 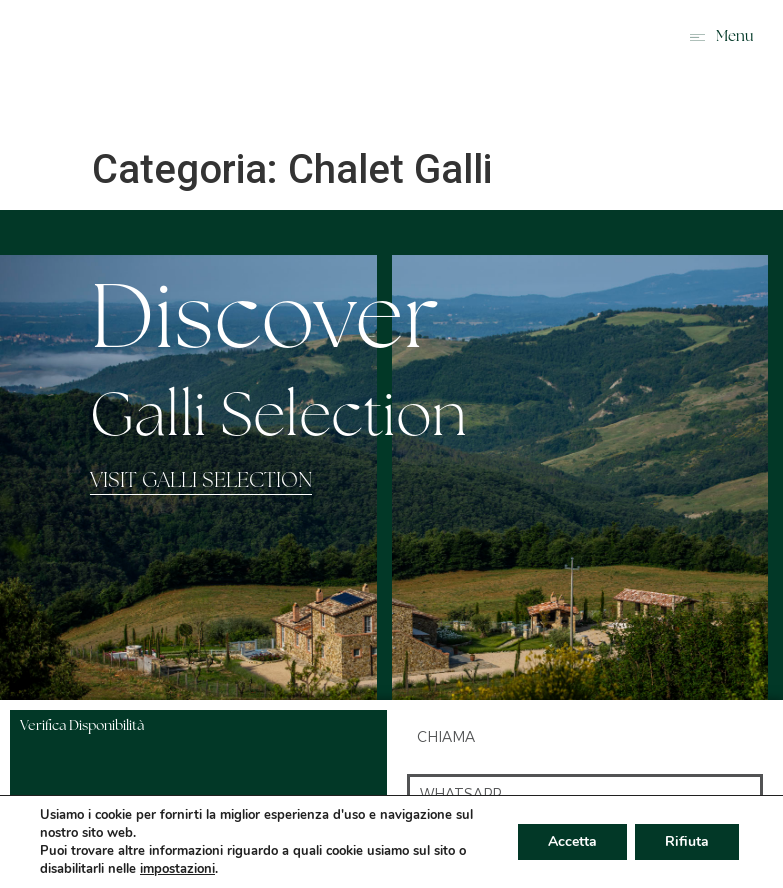 I want to click on whatsapp, so click(x=460, y=794).